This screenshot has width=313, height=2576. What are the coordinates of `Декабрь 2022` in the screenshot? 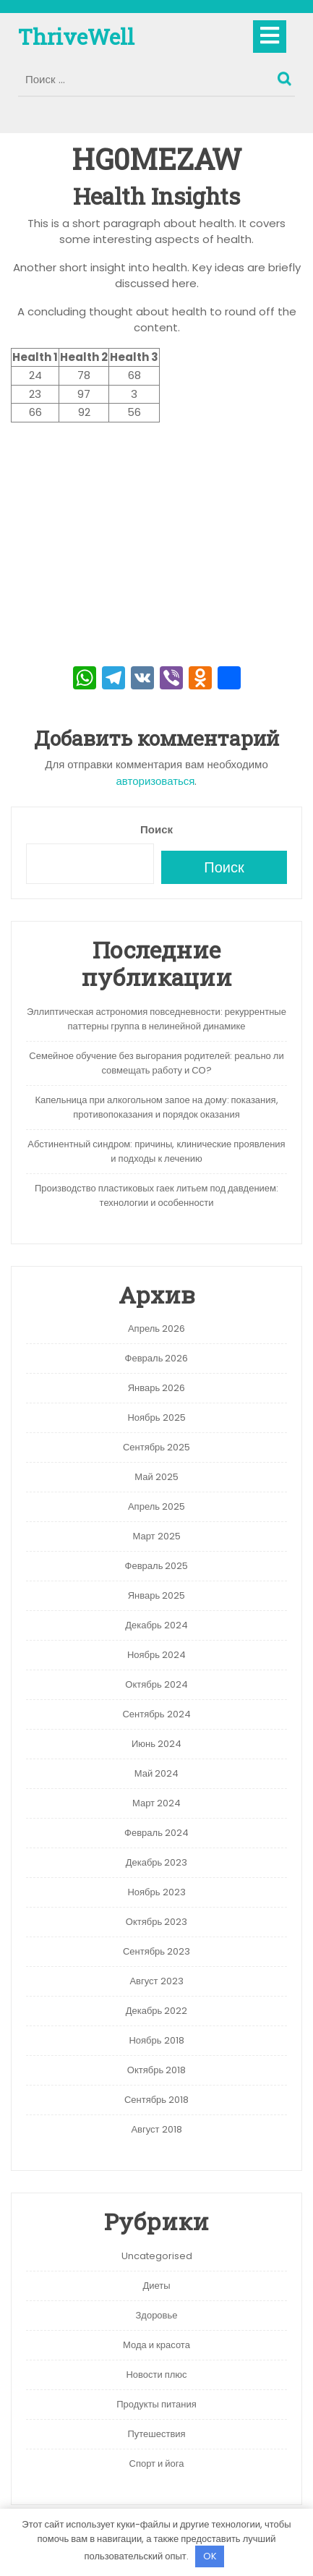 It's located at (157, 2011).